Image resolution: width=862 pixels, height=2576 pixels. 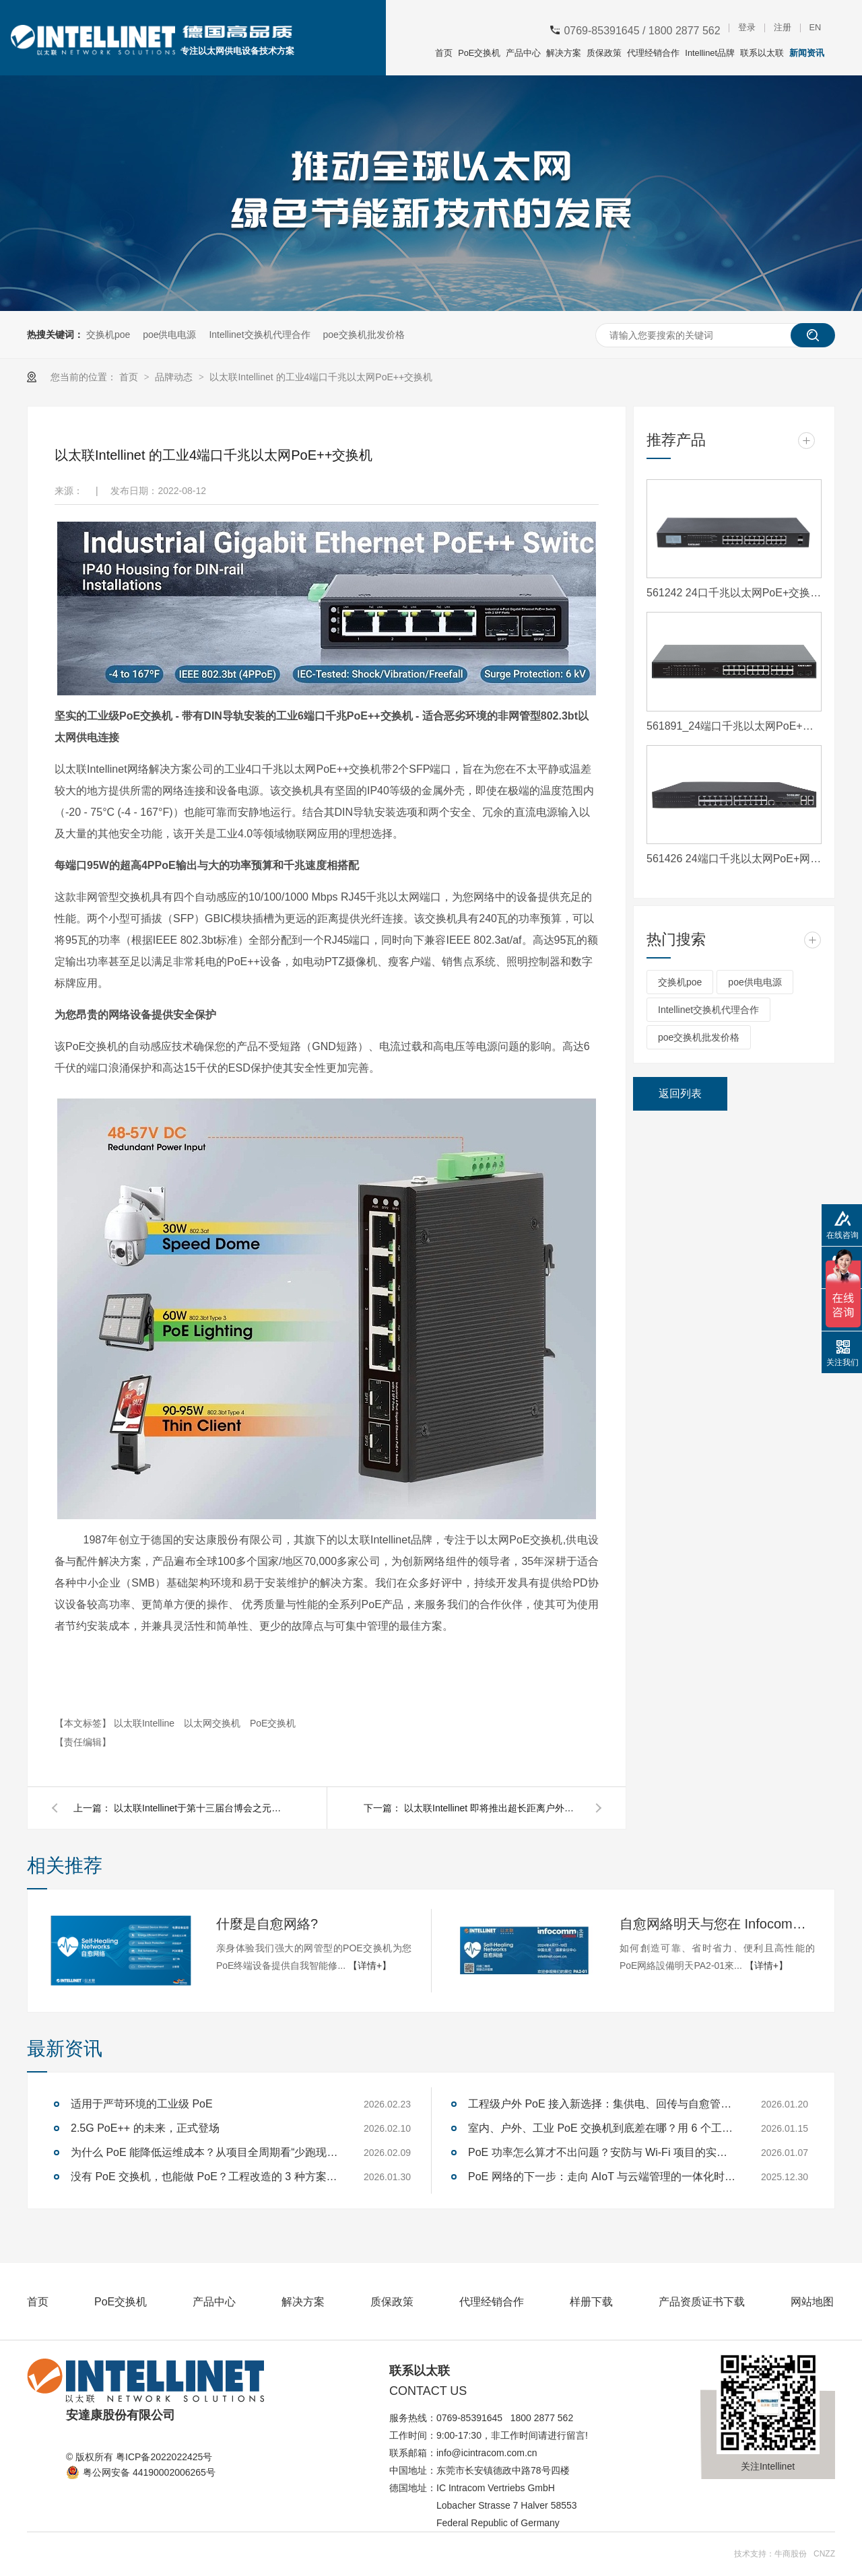 I want to click on Intellinet交换机代理合作, so click(x=259, y=334).